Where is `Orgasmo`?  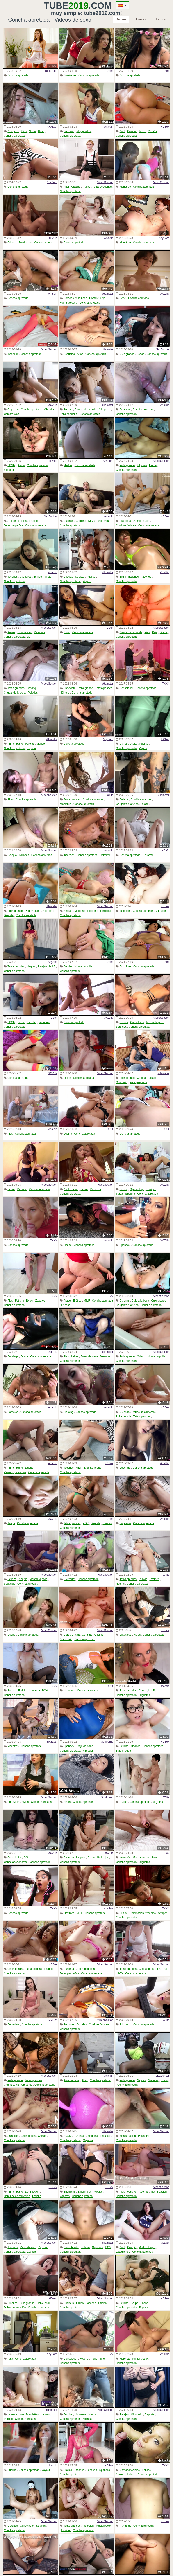
Orgasmo is located at coordinates (12, 409).